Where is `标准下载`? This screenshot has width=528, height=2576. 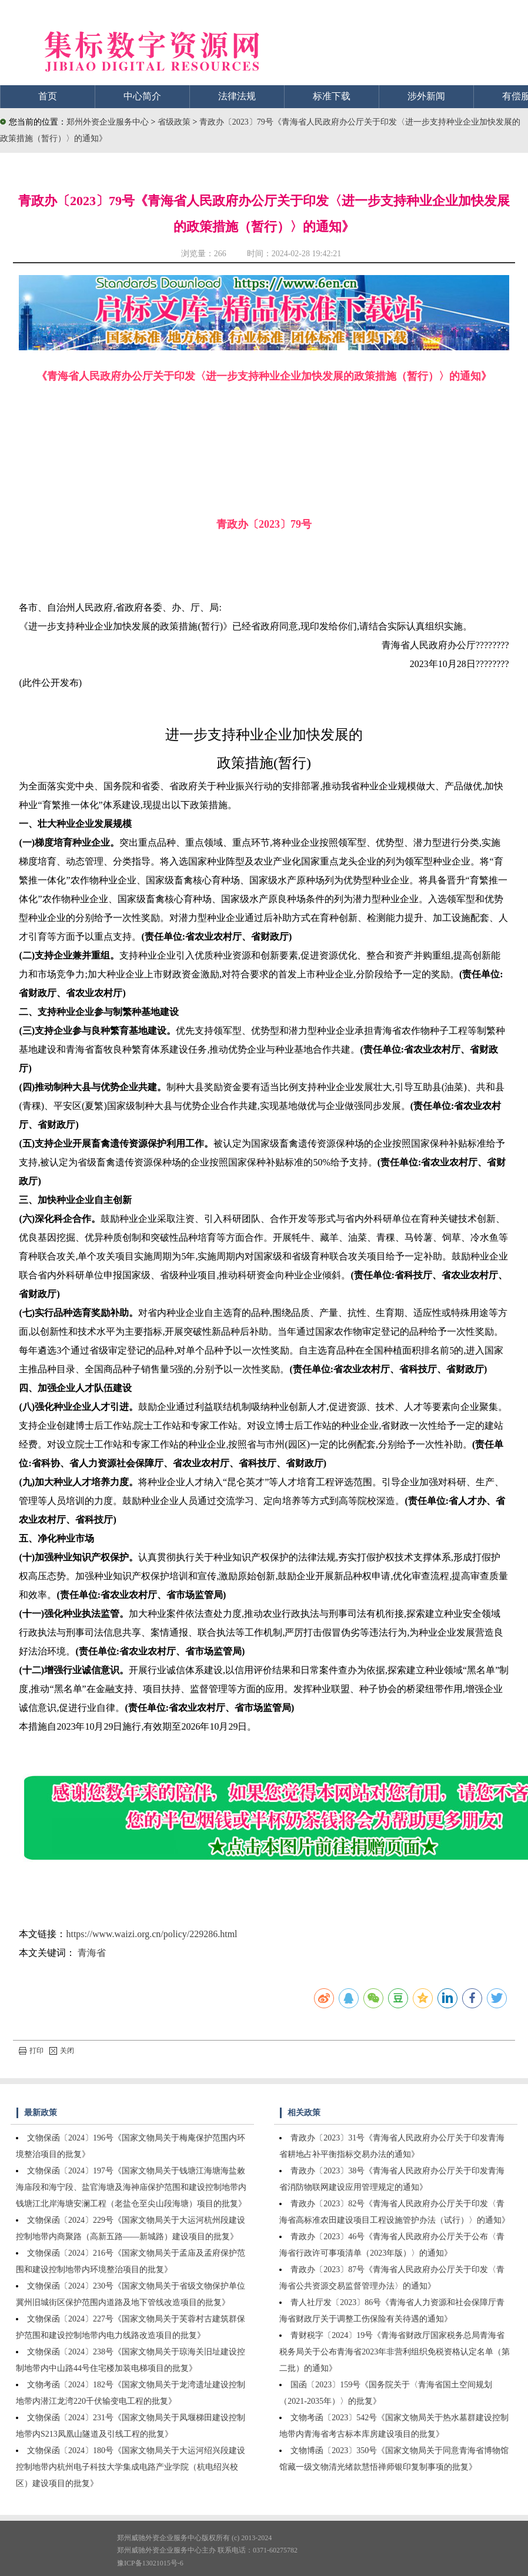 标准下载 is located at coordinates (331, 96).